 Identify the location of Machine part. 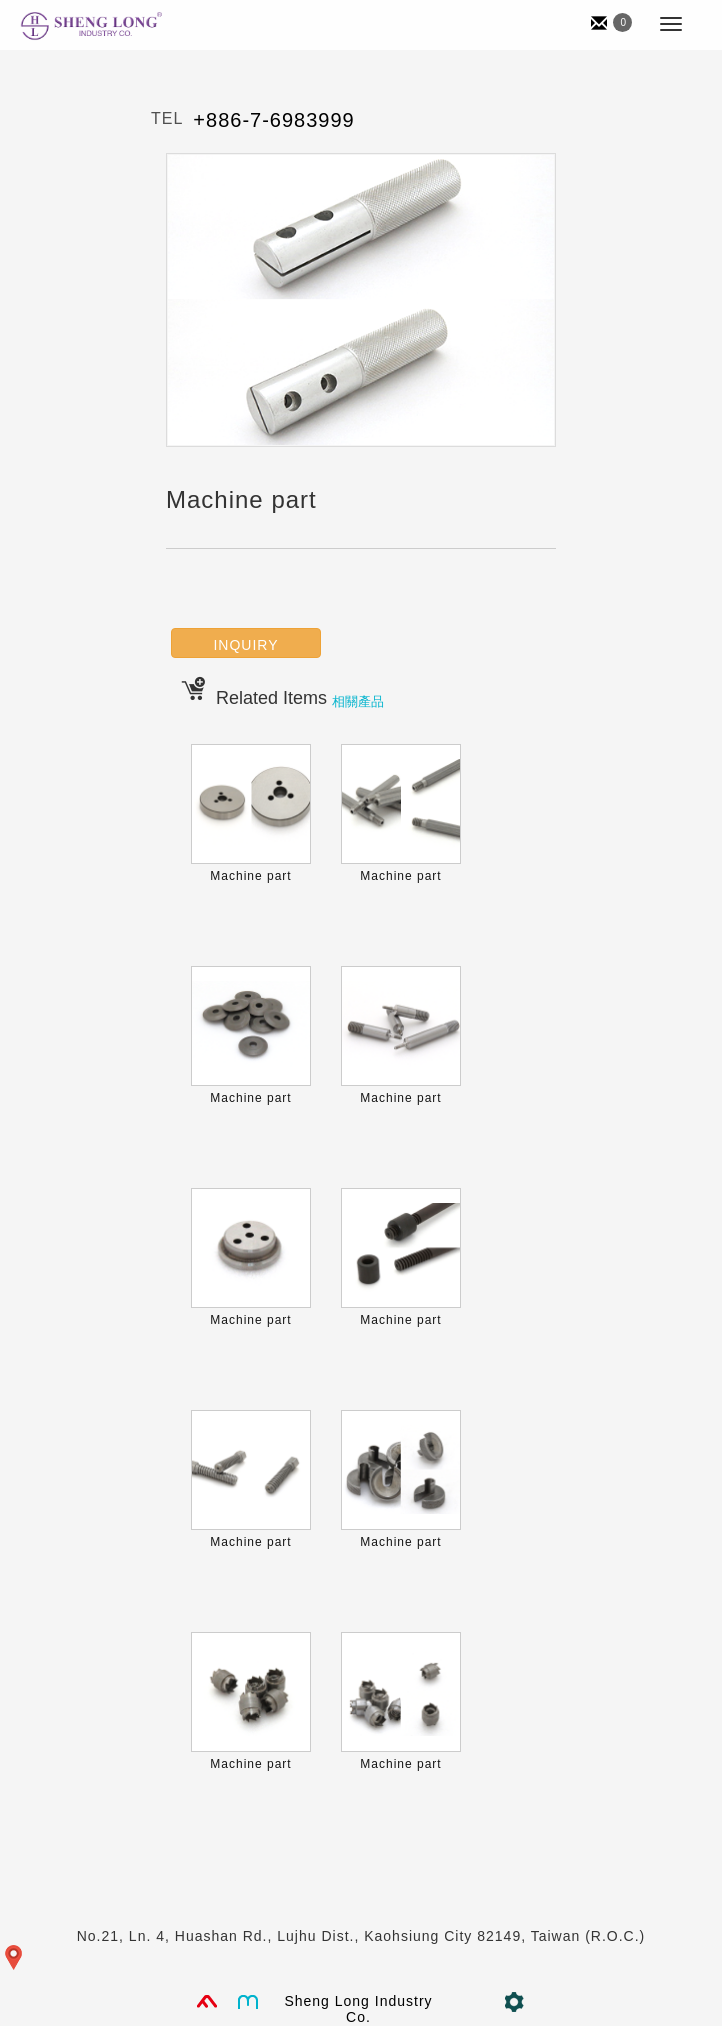
(250, 876).